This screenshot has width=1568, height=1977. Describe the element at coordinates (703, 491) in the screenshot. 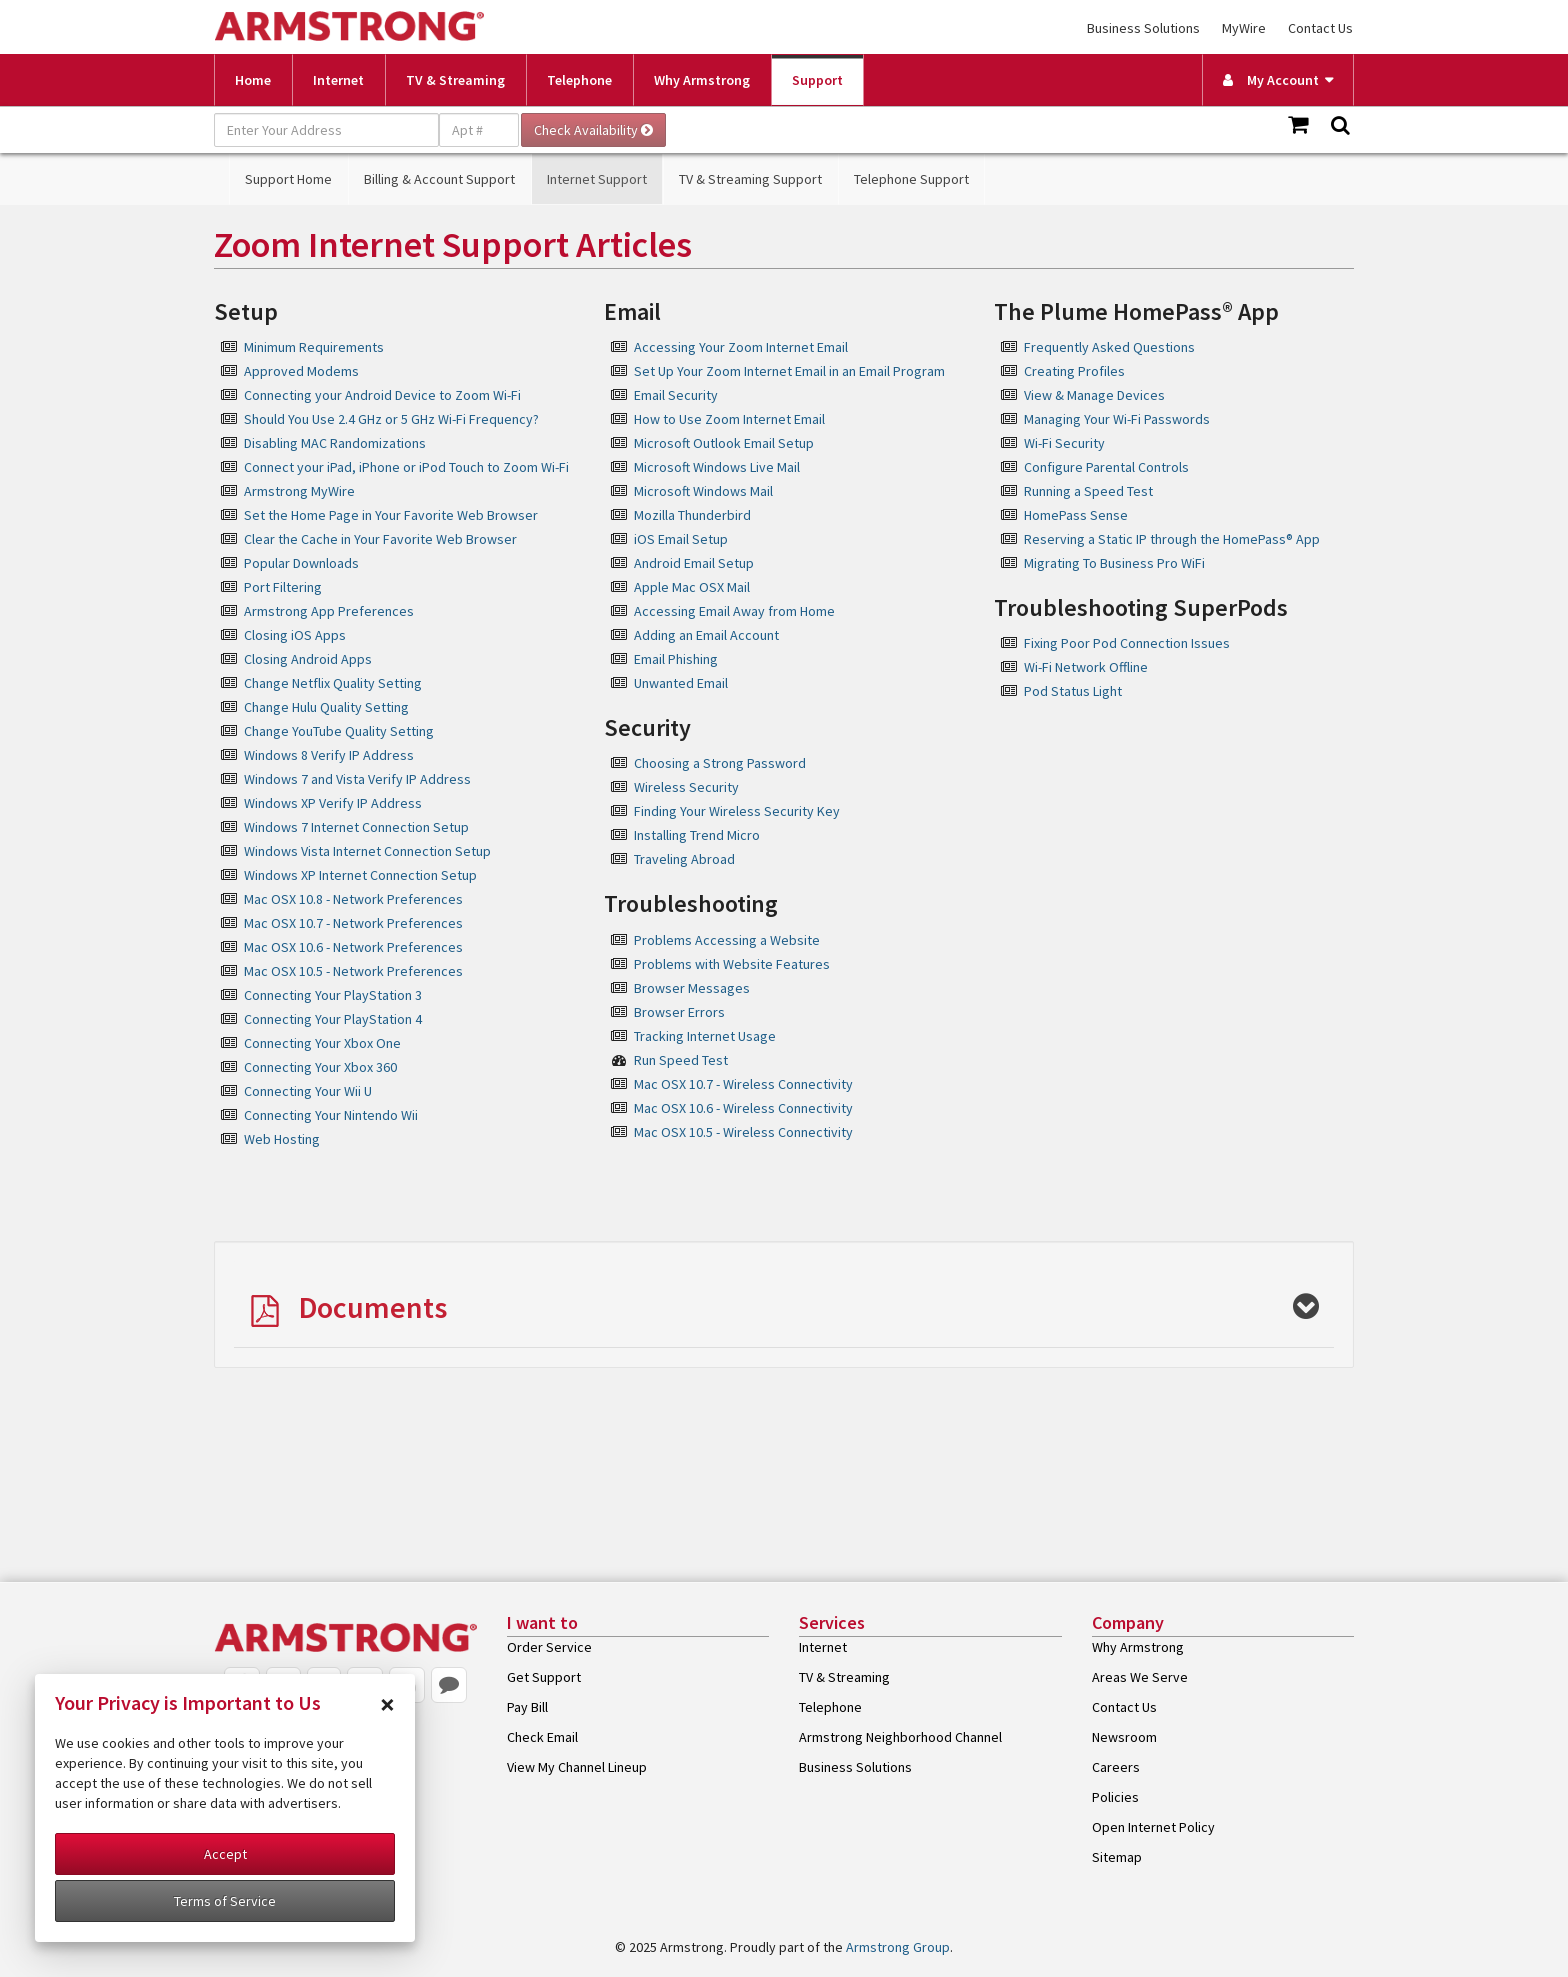

I see `Microsoft Windows Mail` at that location.